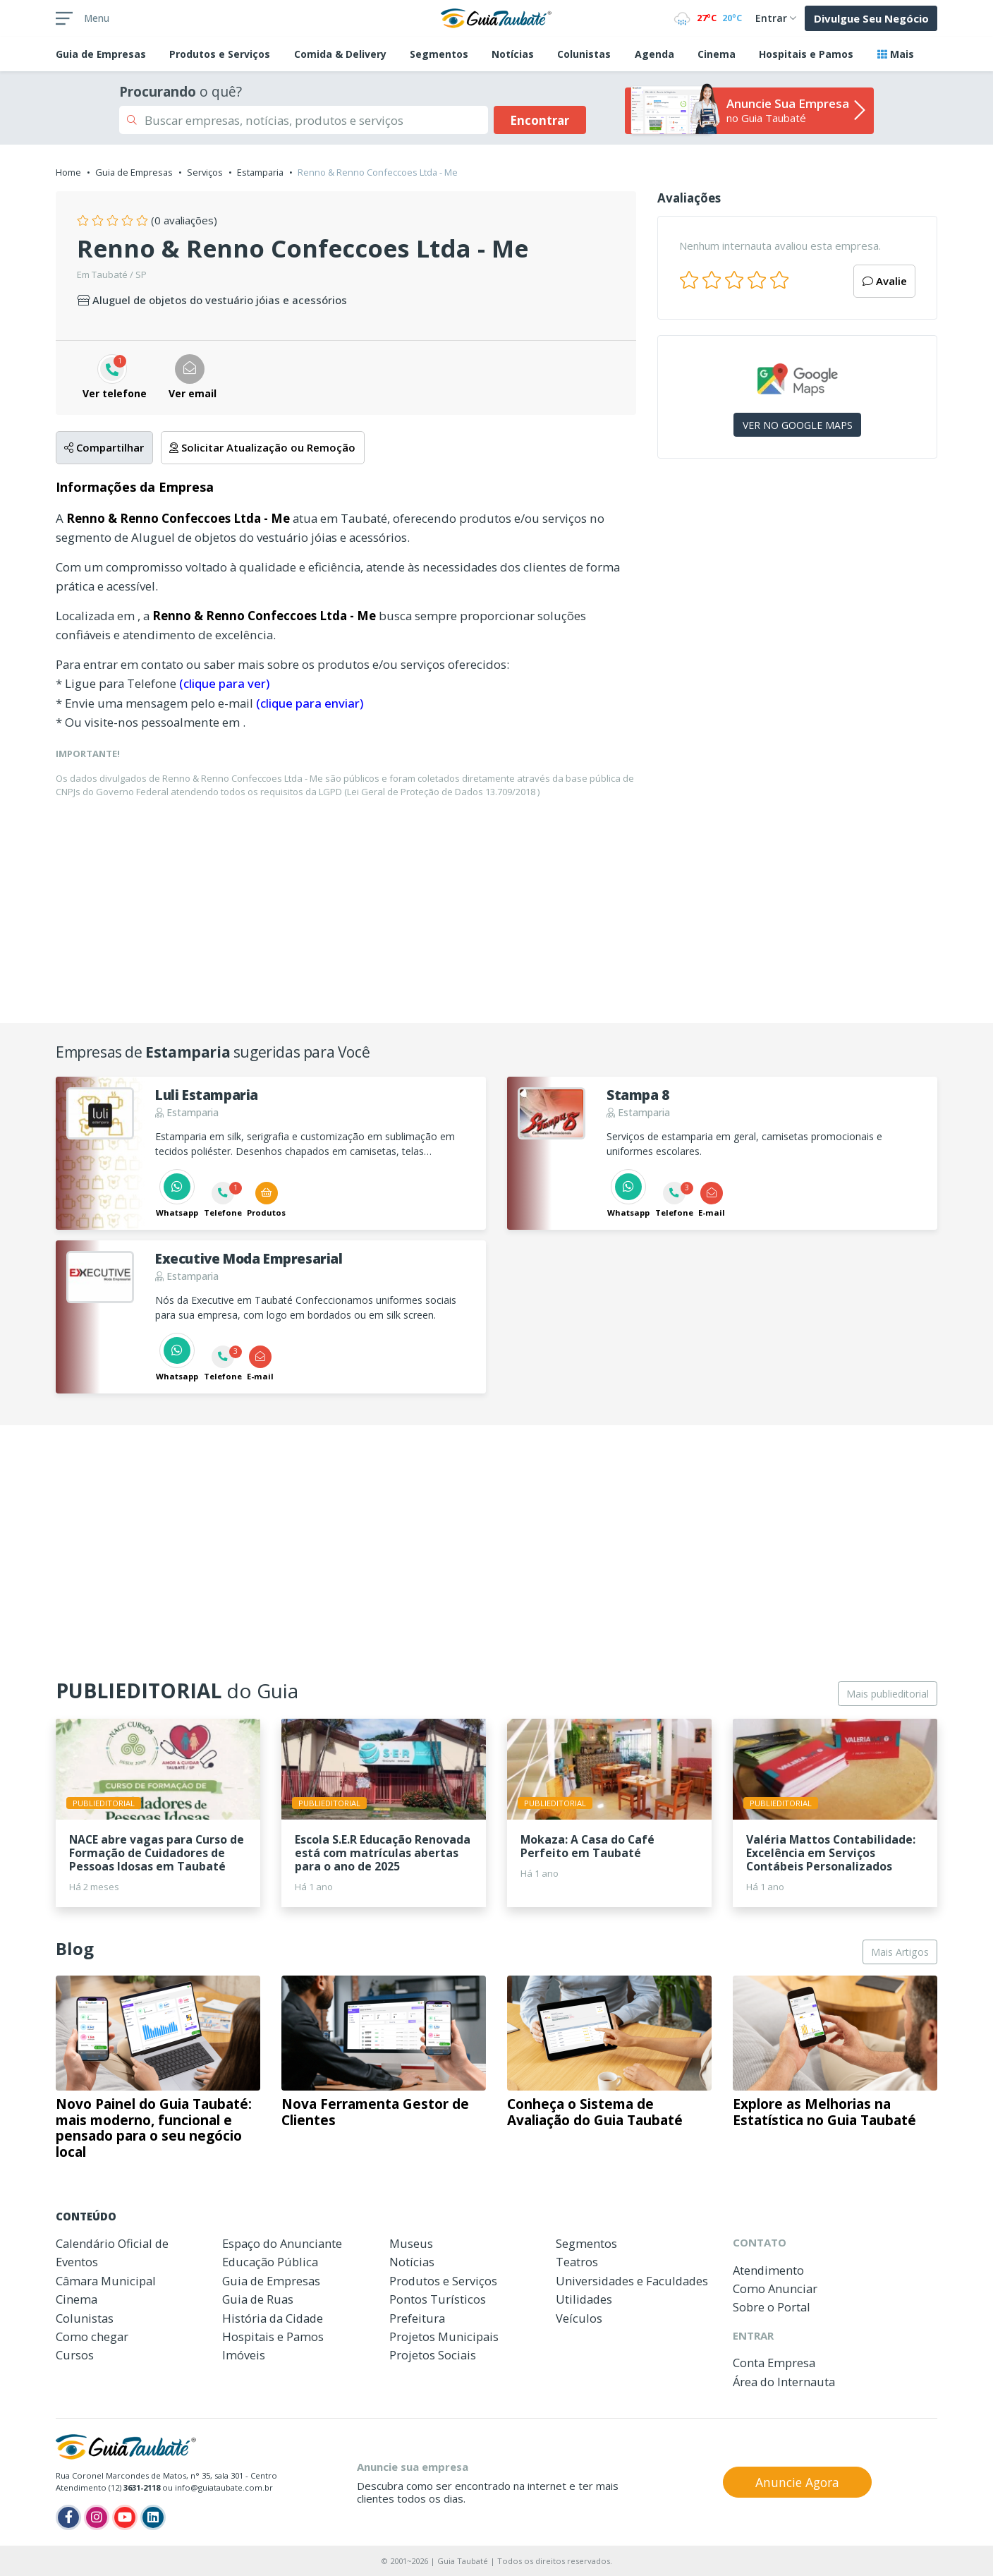 Image resolution: width=993 pixels, height=2576 pixels. Describe the element at coordinates (806, 54) in the screenshot. I see `Hospitais e Pamos` at that location.